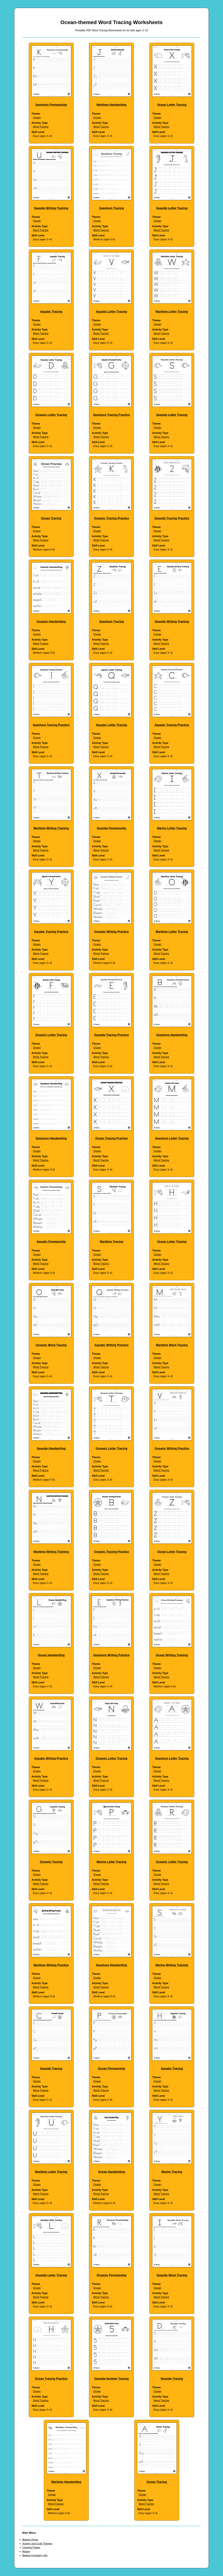 The image size is (223, 2576). What do you see at coordinates (51, 2068) in the screenshot?
I see `Seaside Tracing` at bounding box center [51, 2068].